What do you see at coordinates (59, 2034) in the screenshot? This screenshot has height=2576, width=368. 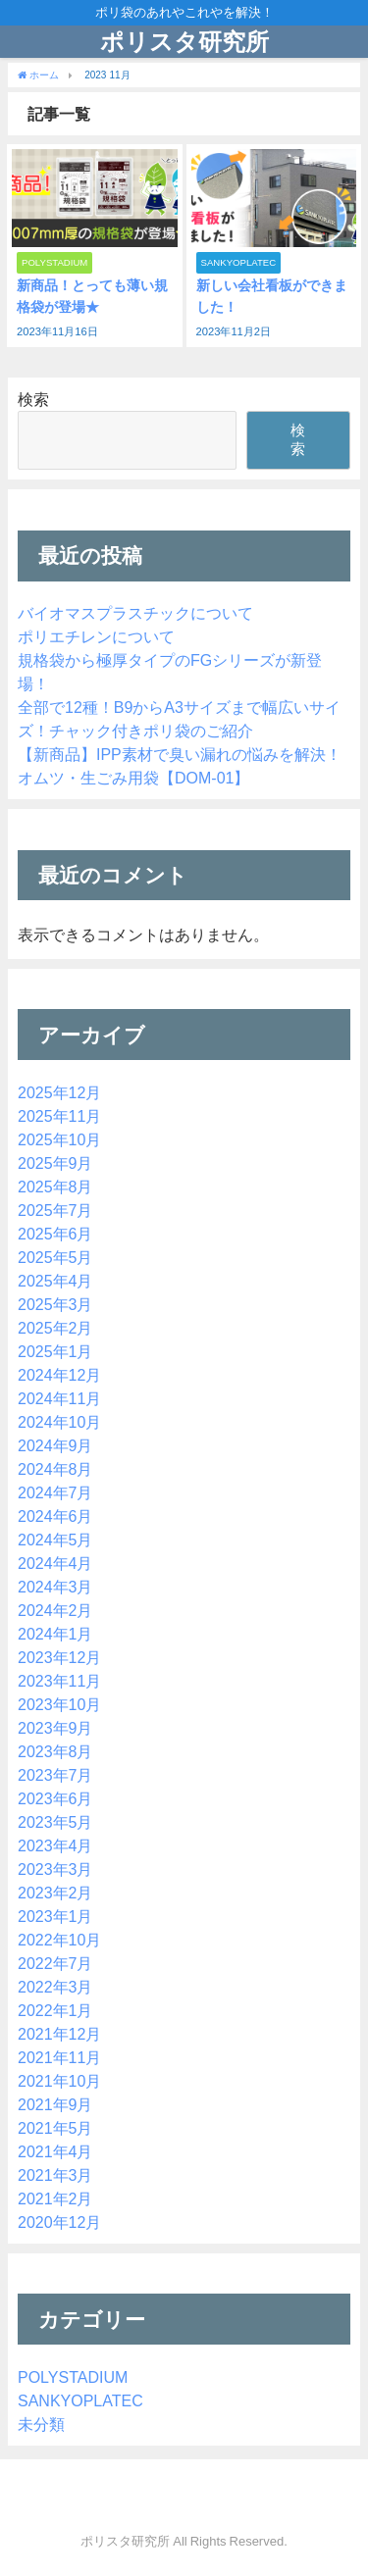 I see `2021年12月` at bounding box center [59, 2034].